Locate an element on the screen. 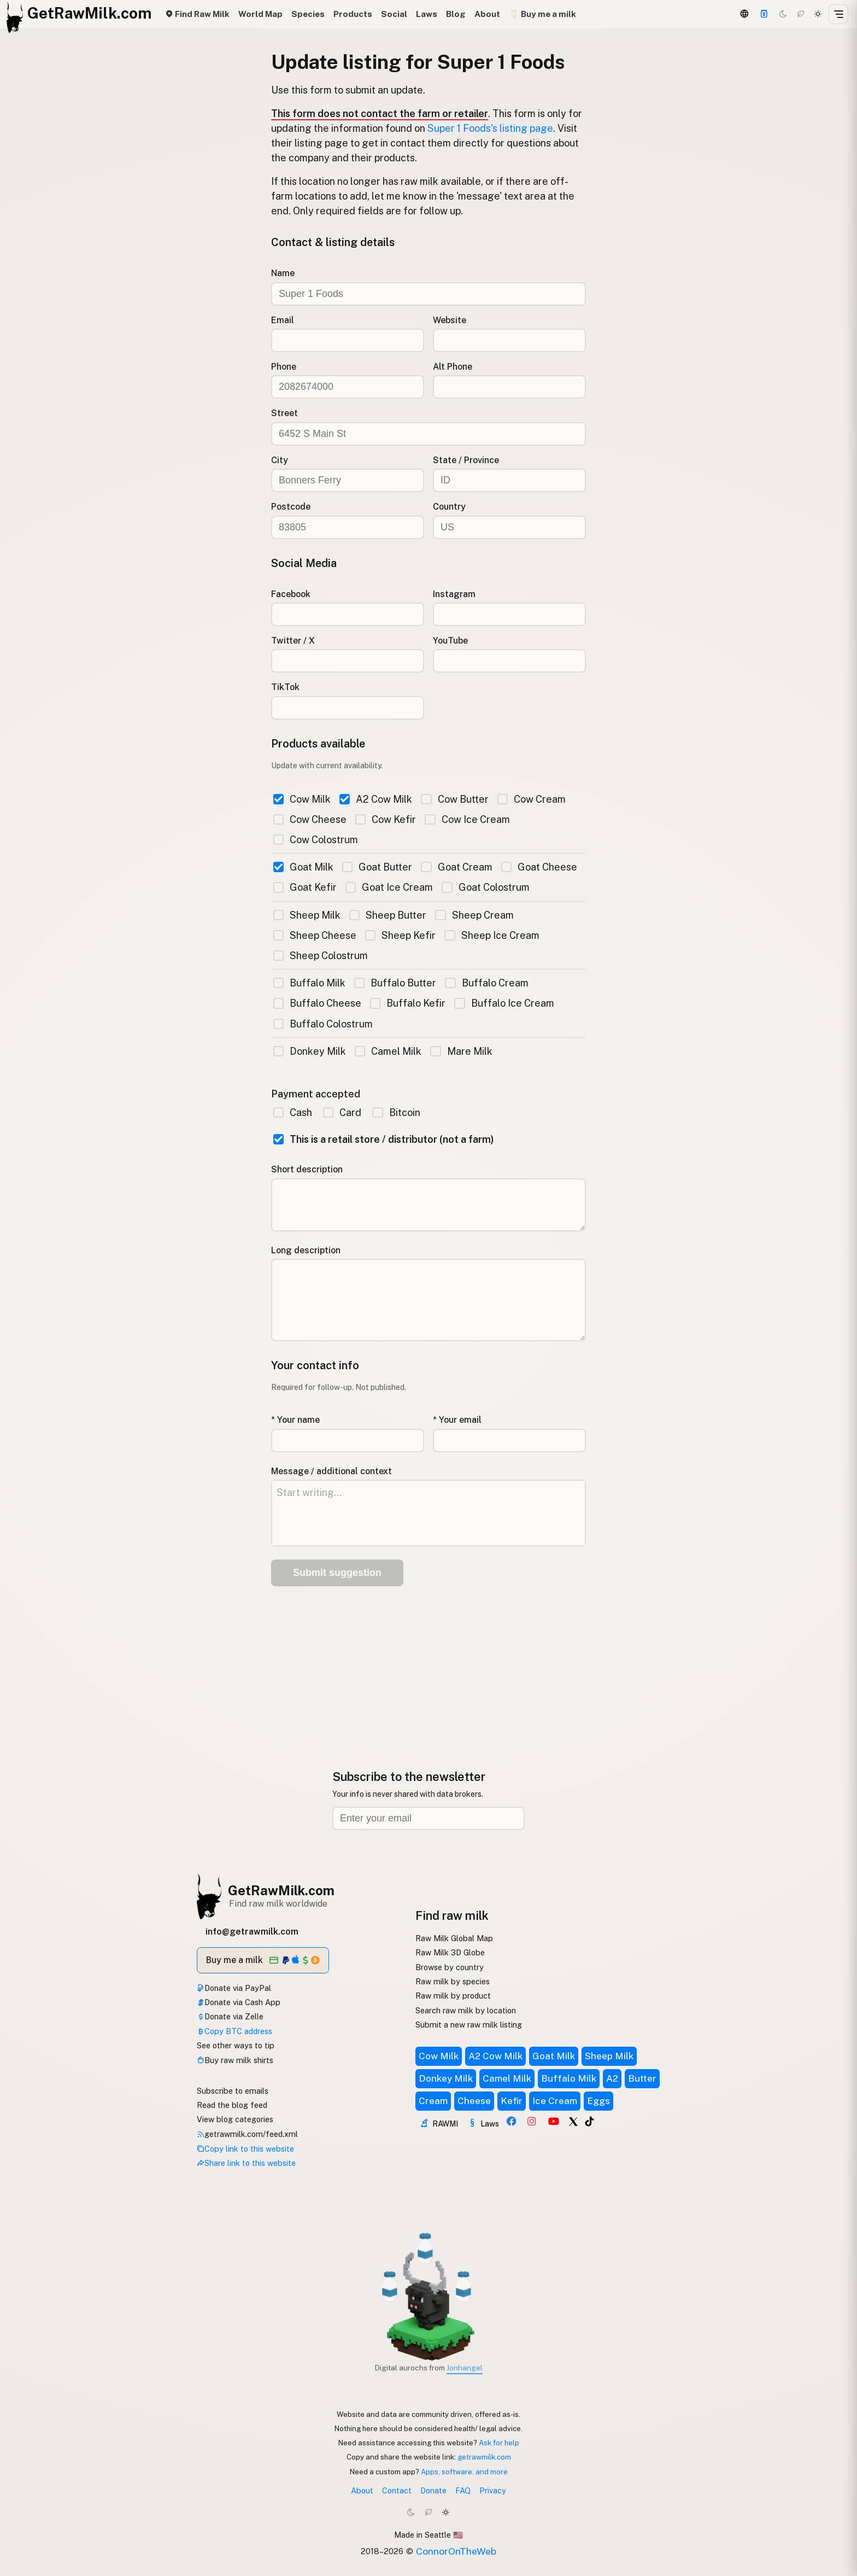  Donate via Zelle is located at coordinates (230, 2016).